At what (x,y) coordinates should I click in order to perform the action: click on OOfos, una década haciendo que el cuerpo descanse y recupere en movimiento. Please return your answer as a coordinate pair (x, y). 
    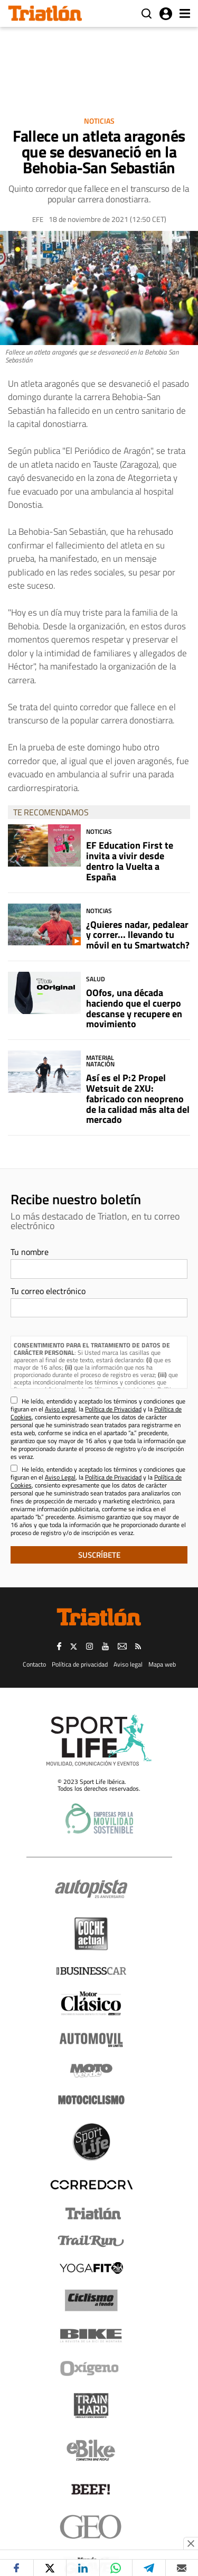
    Looking at the image, I should click on (134, 1008).